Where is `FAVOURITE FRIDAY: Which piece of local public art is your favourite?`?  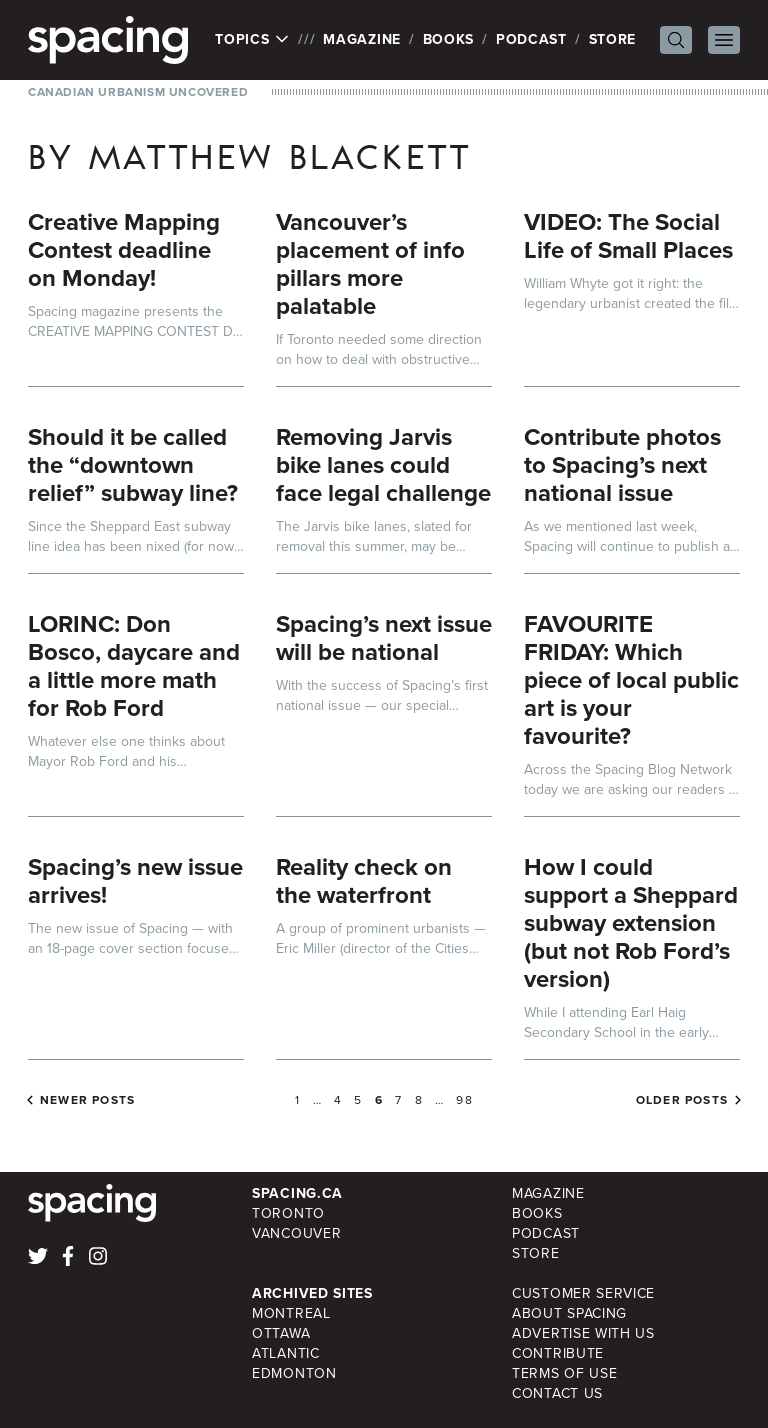 FAVOURITE FRIDAY: Which piece of local public art is your favourite? is located at coordinates (631, 680).